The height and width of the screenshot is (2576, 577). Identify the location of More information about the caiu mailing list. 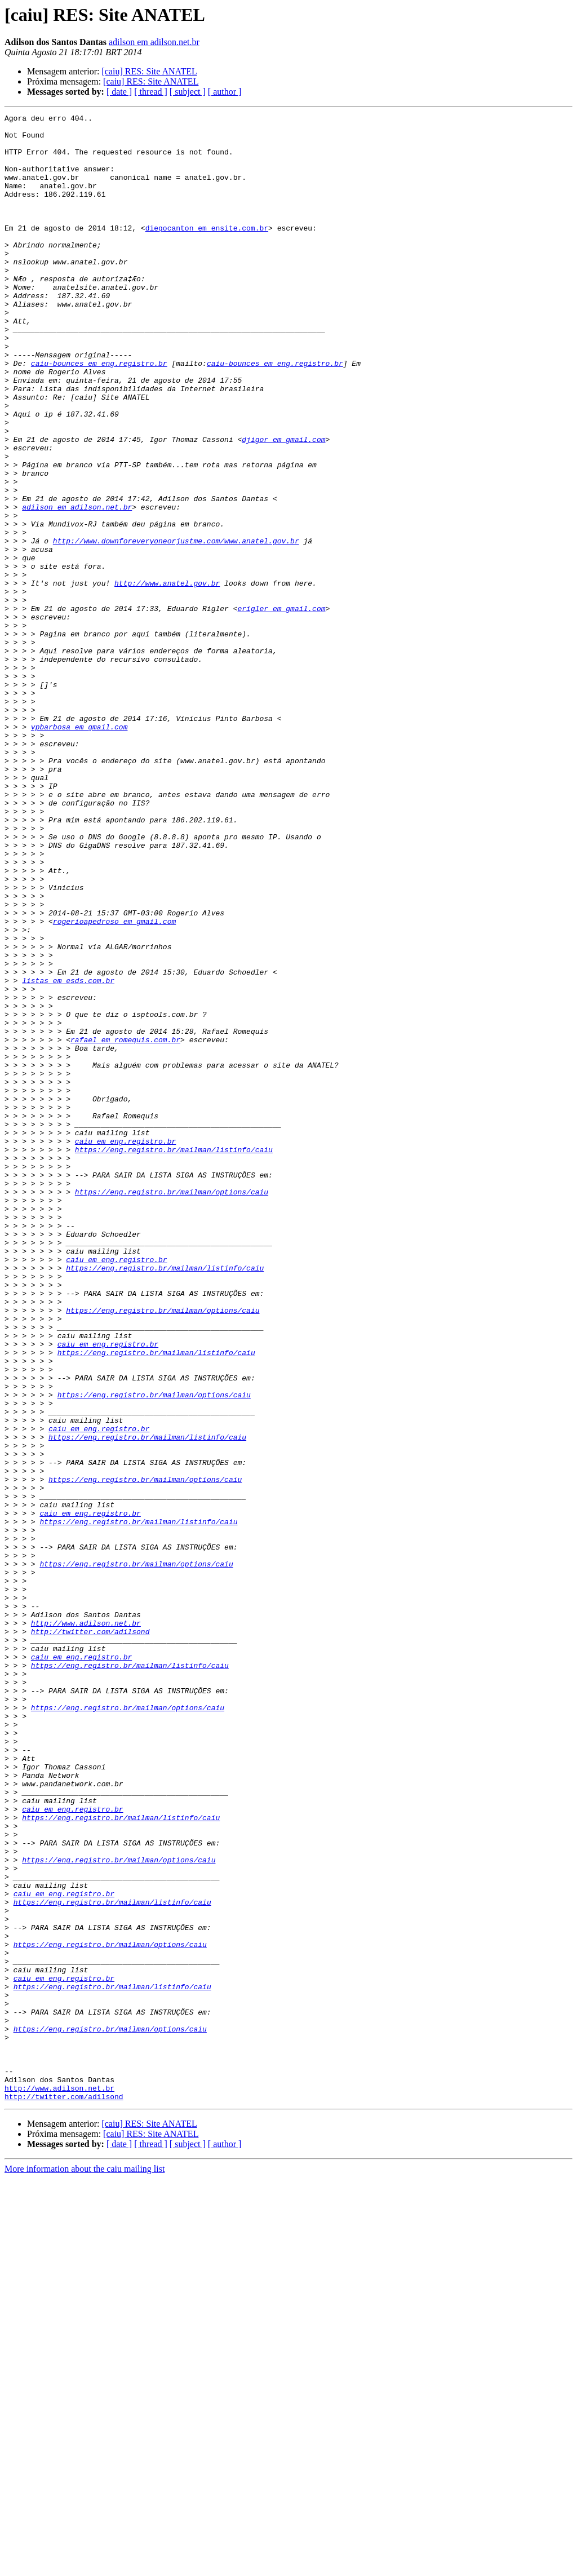
(85, 2566).